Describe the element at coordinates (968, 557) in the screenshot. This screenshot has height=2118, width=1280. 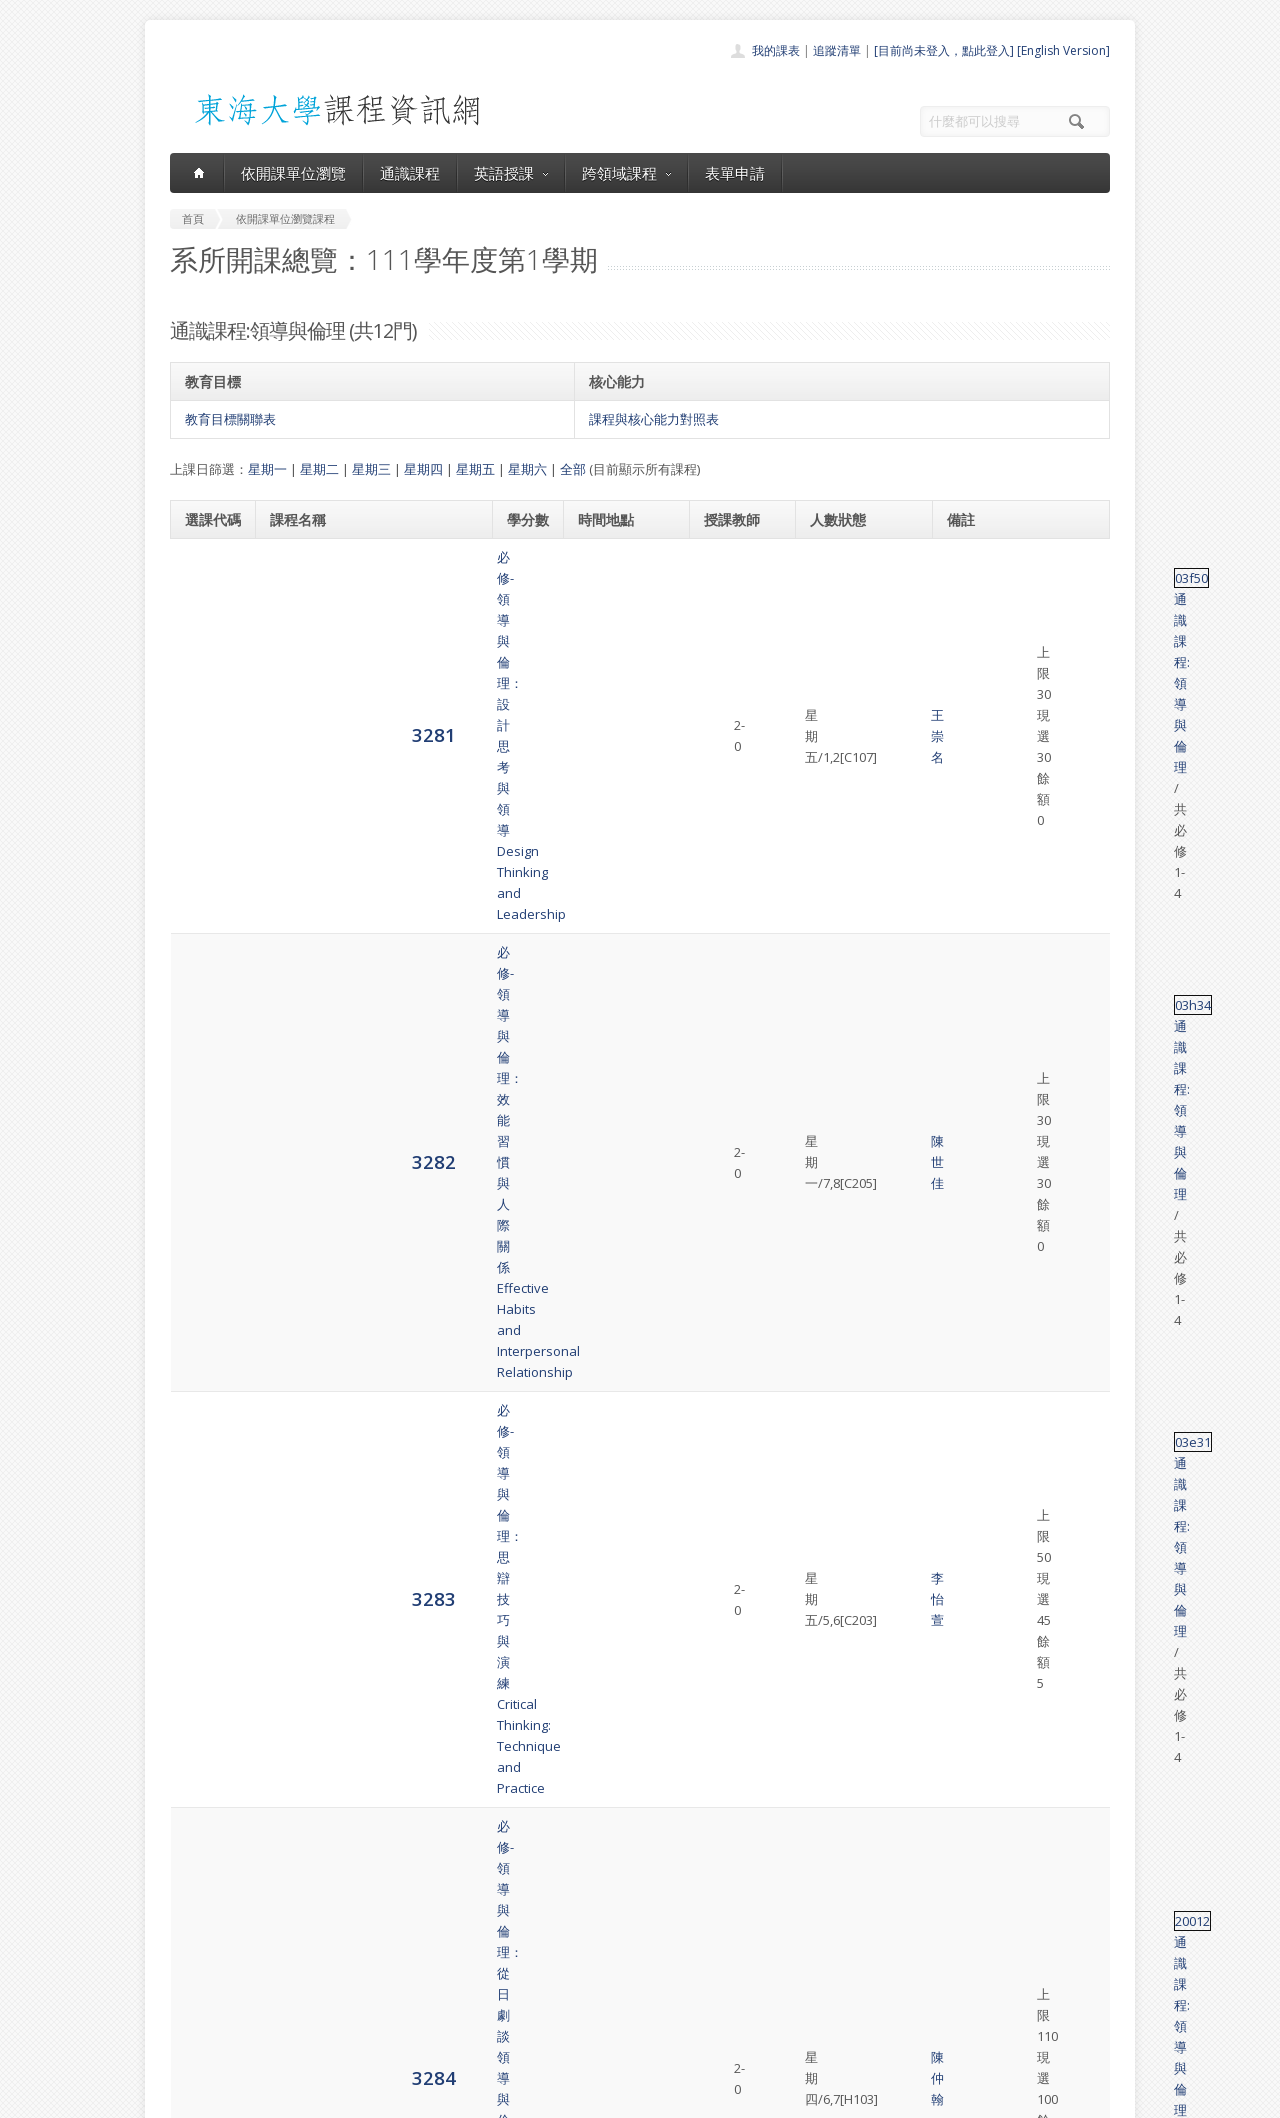
I see `03f50` at that location.